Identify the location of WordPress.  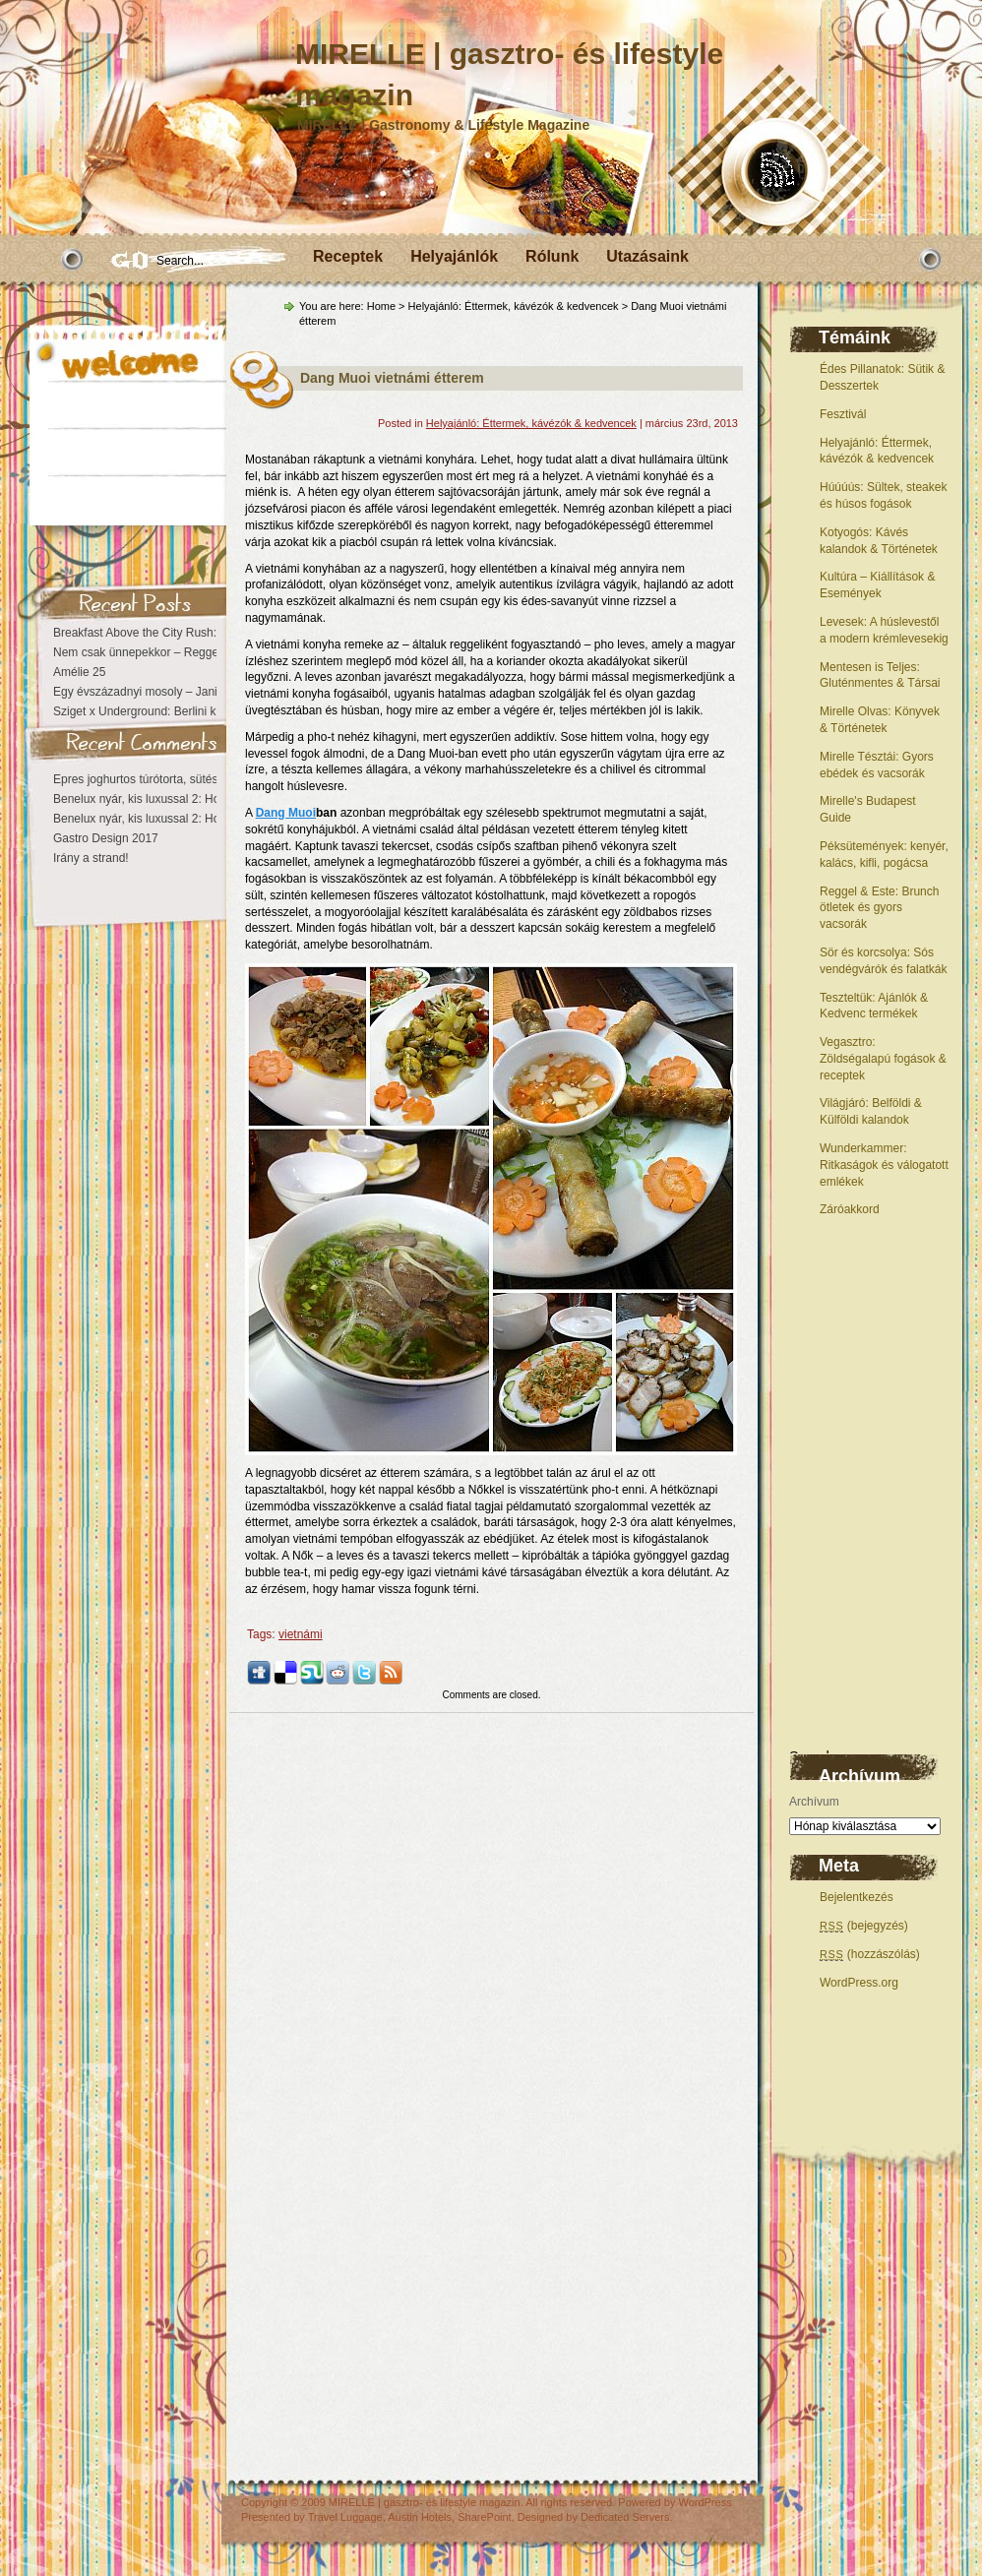
(704, 2502).